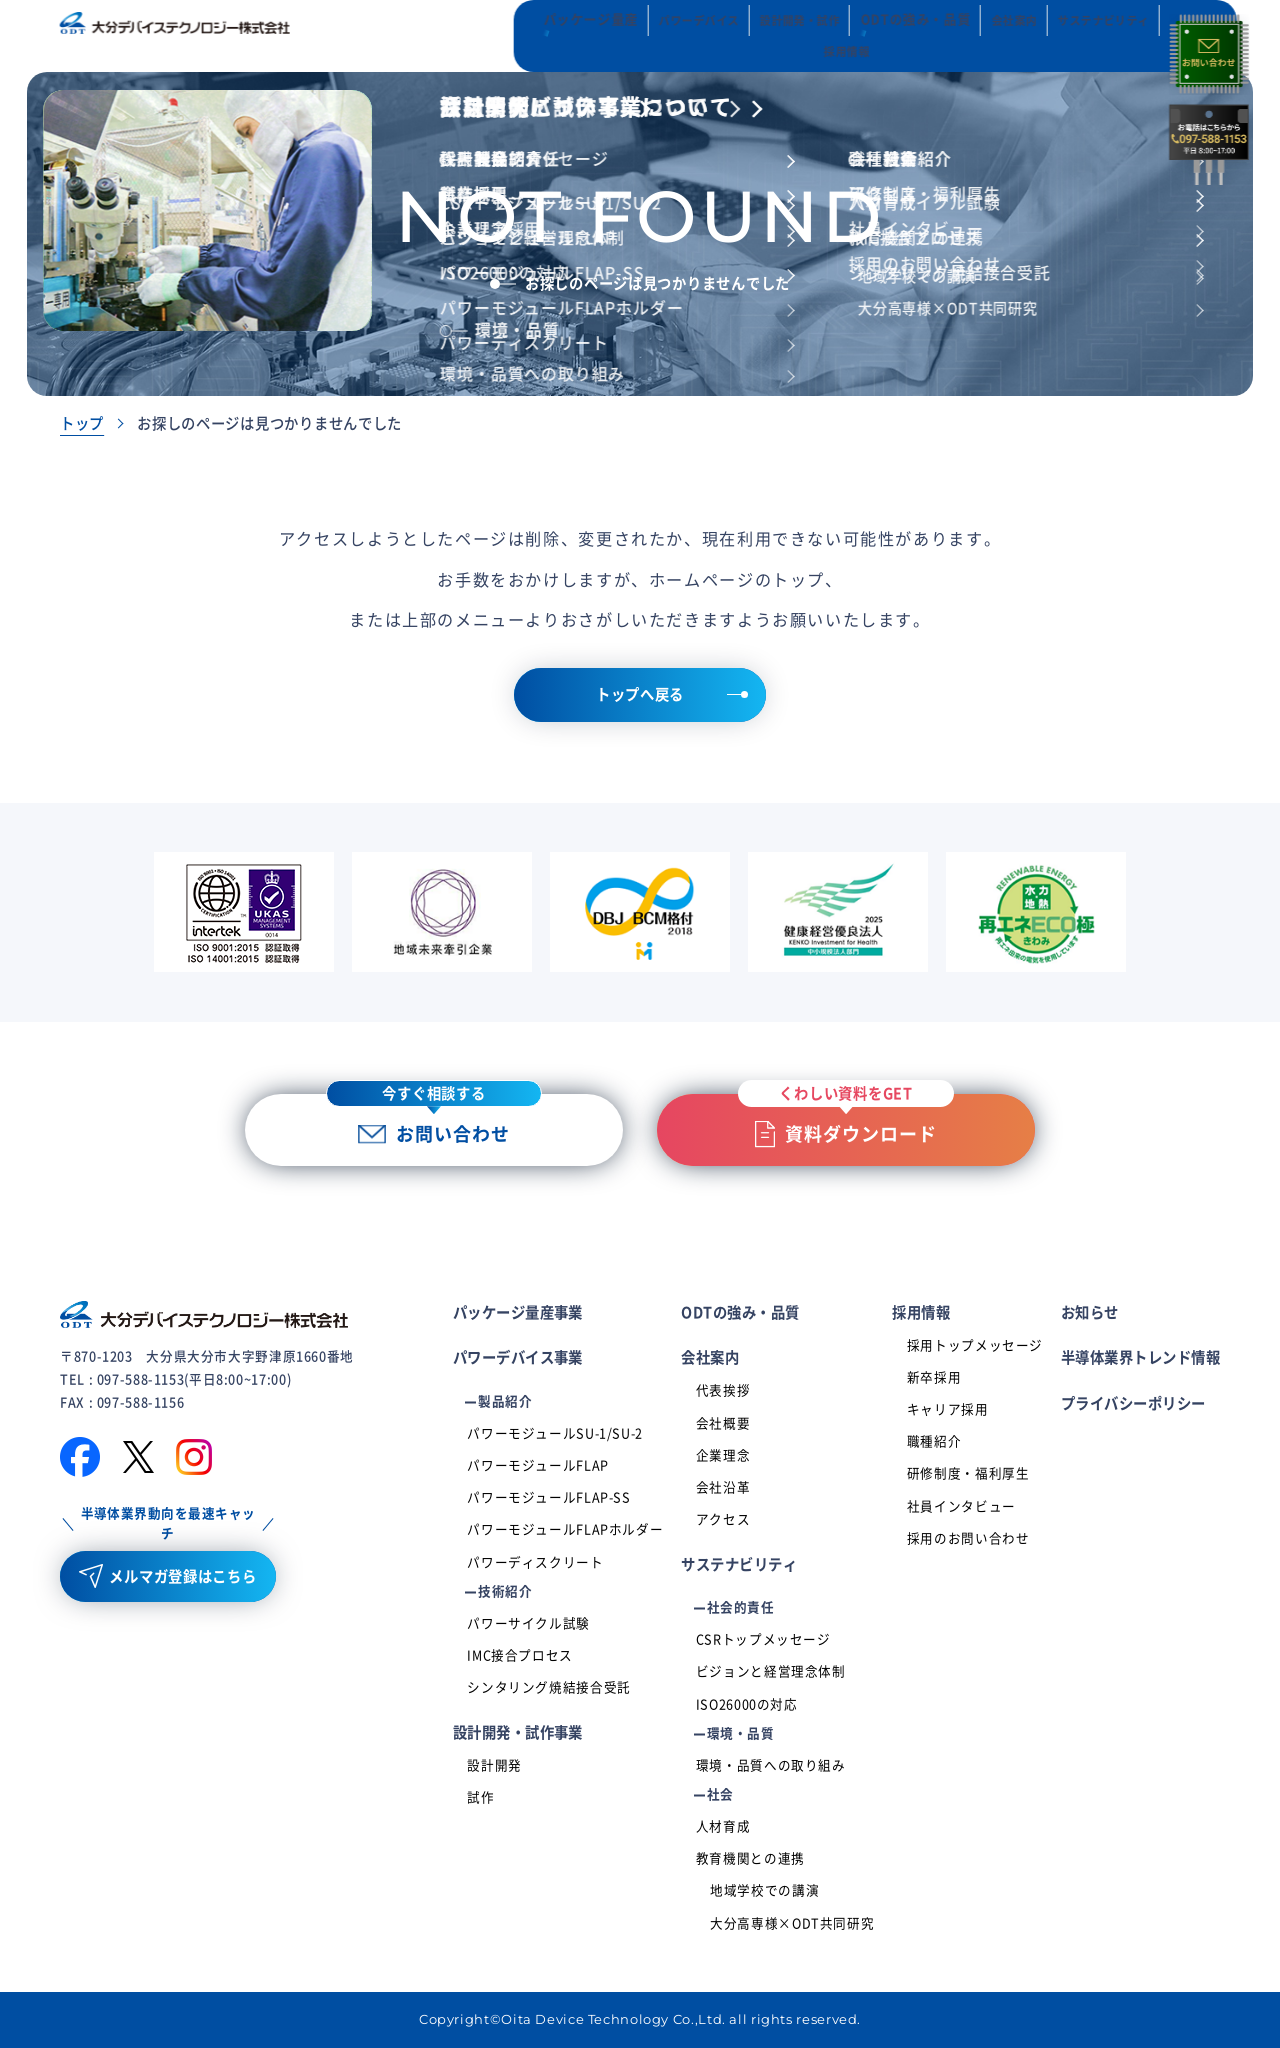 The image size is (1280, 2048). Describe the element at coordinates (921, 1312) in the screenshot. I see `採用情報` at that location.